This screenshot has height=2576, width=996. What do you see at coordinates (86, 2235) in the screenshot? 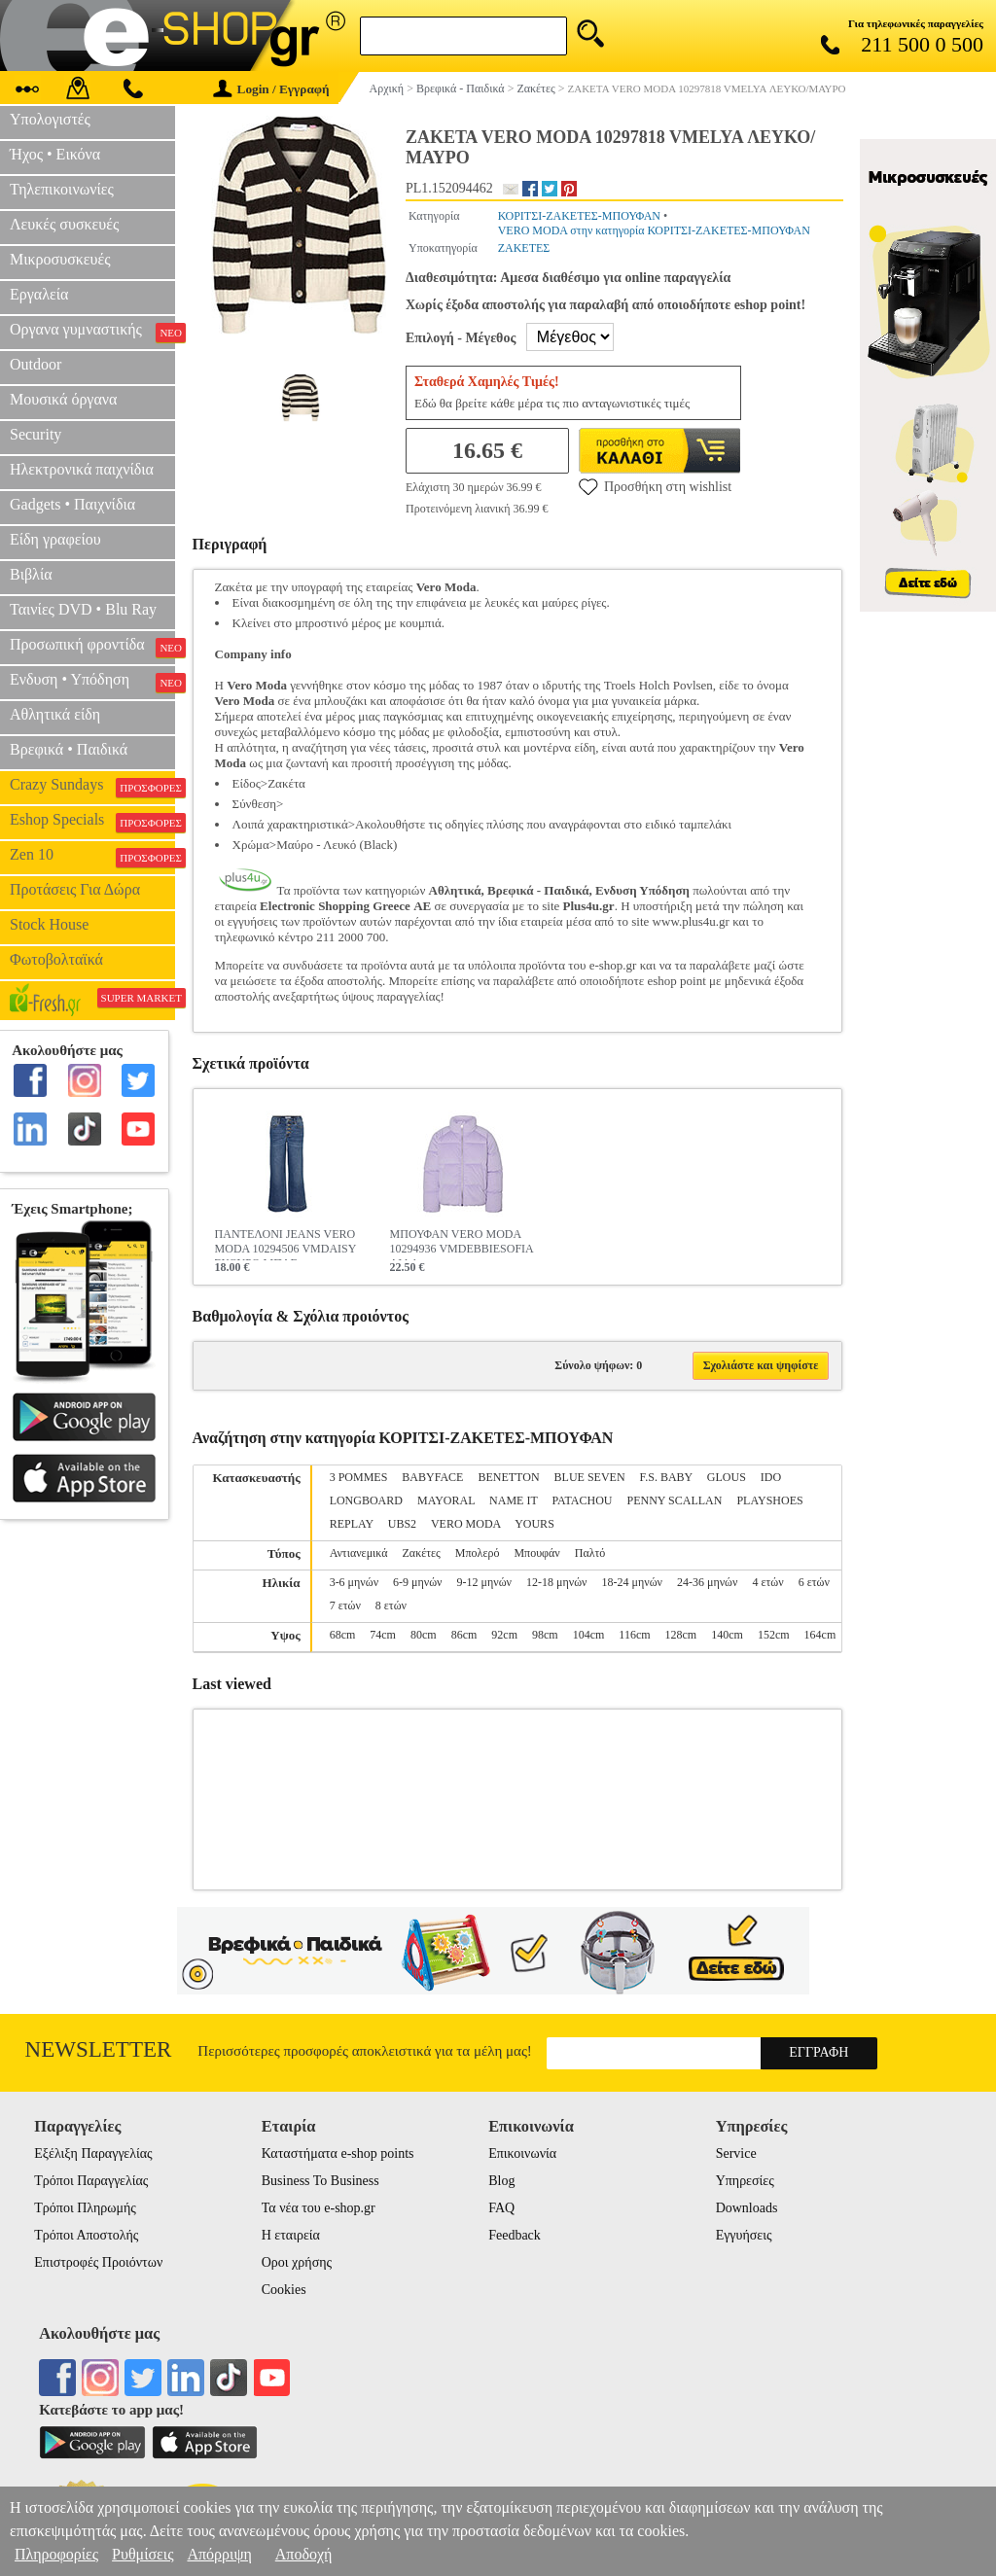
I see `Τρόποι Αποστολής` at bounding box center [86, 2235].